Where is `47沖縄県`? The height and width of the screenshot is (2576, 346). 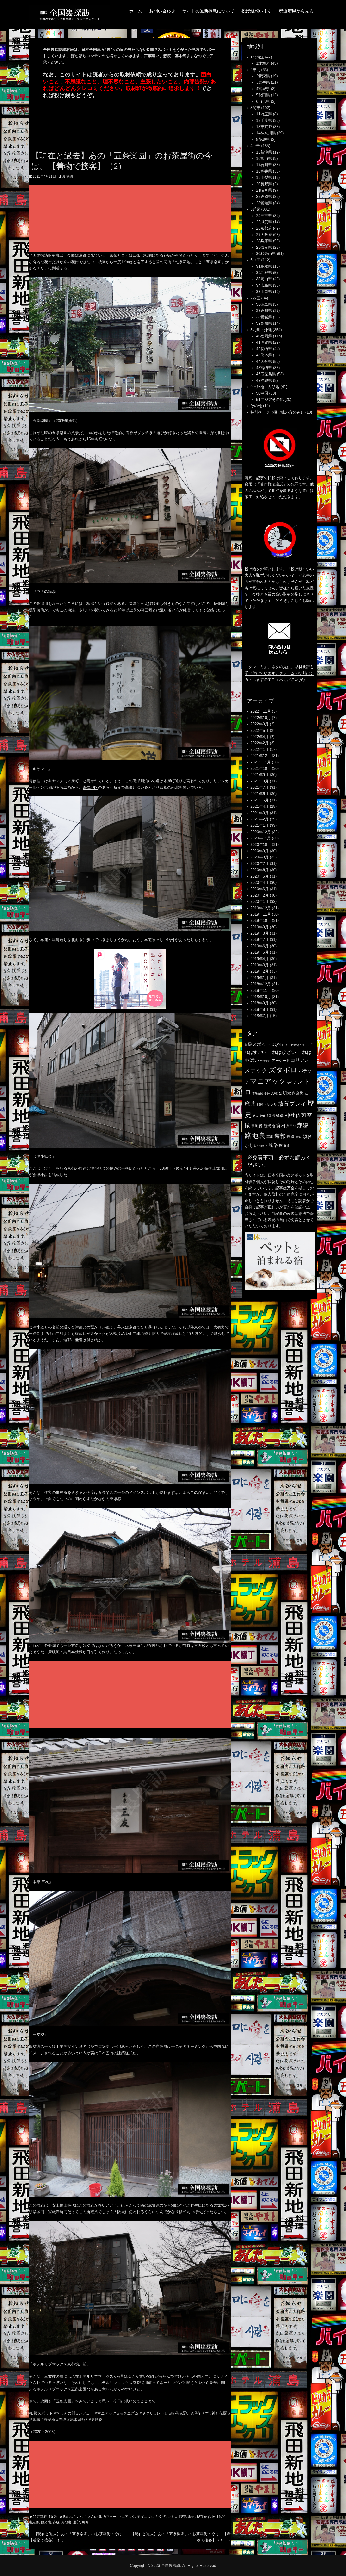 47沖縄県 is located at coordinates (264, 381).